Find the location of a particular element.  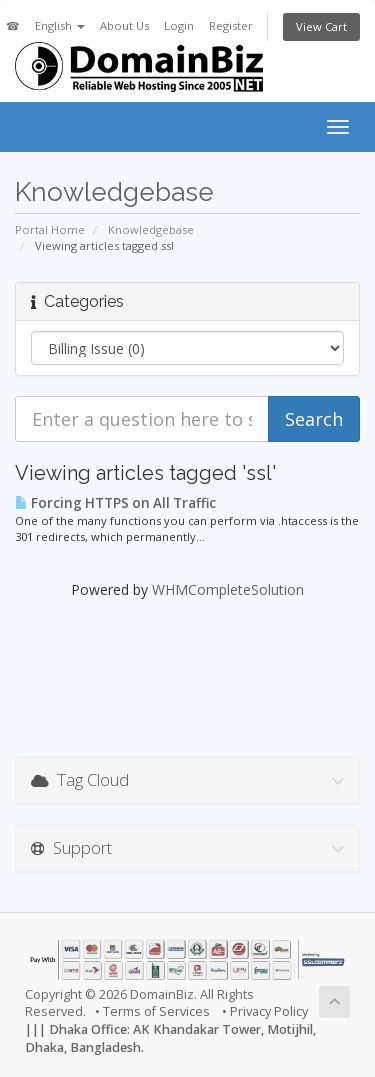

• Privacy Policy is located at coordinates (265, 1011).